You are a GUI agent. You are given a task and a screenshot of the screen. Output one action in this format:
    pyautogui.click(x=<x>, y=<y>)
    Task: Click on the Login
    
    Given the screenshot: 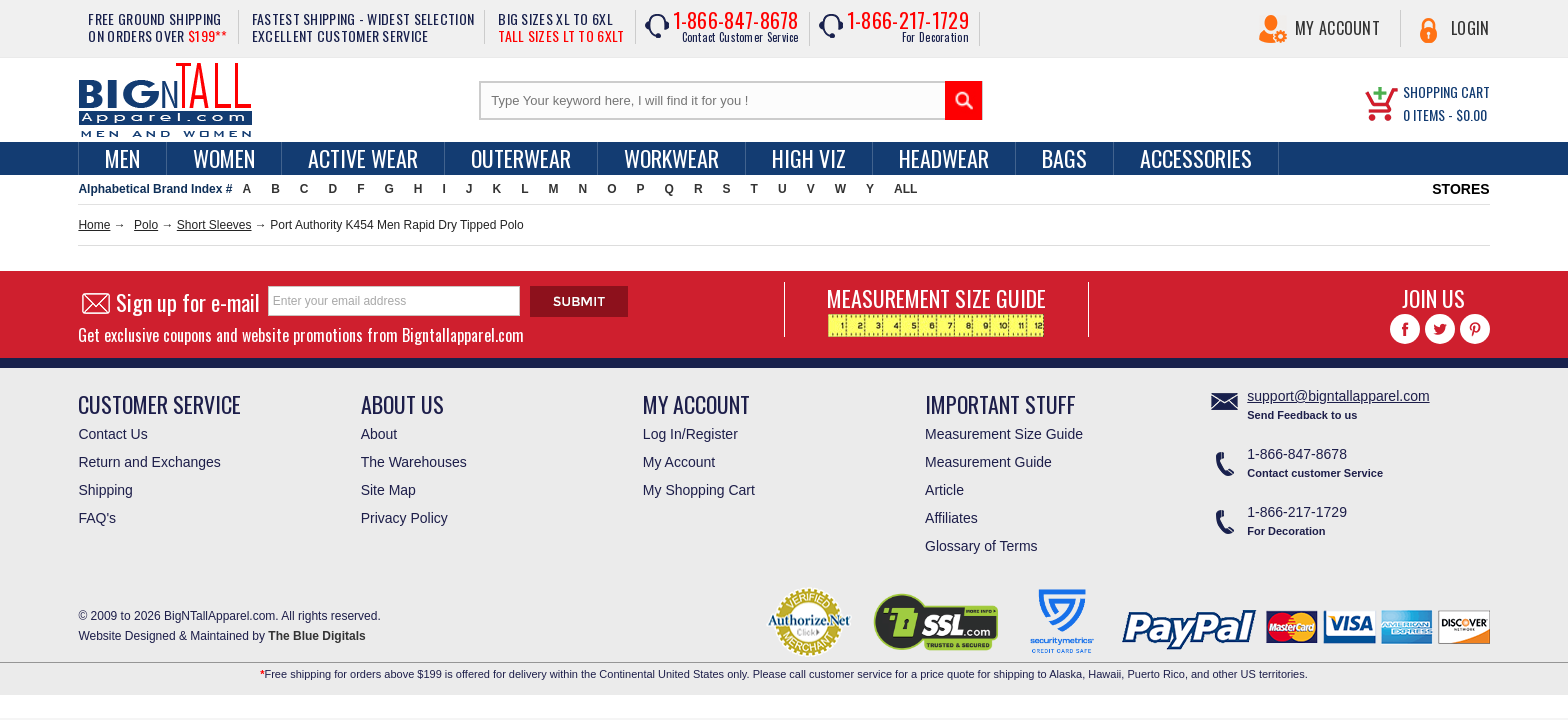 What is the action you would take?
    pyautogui.click(x=1470, y=28)
    